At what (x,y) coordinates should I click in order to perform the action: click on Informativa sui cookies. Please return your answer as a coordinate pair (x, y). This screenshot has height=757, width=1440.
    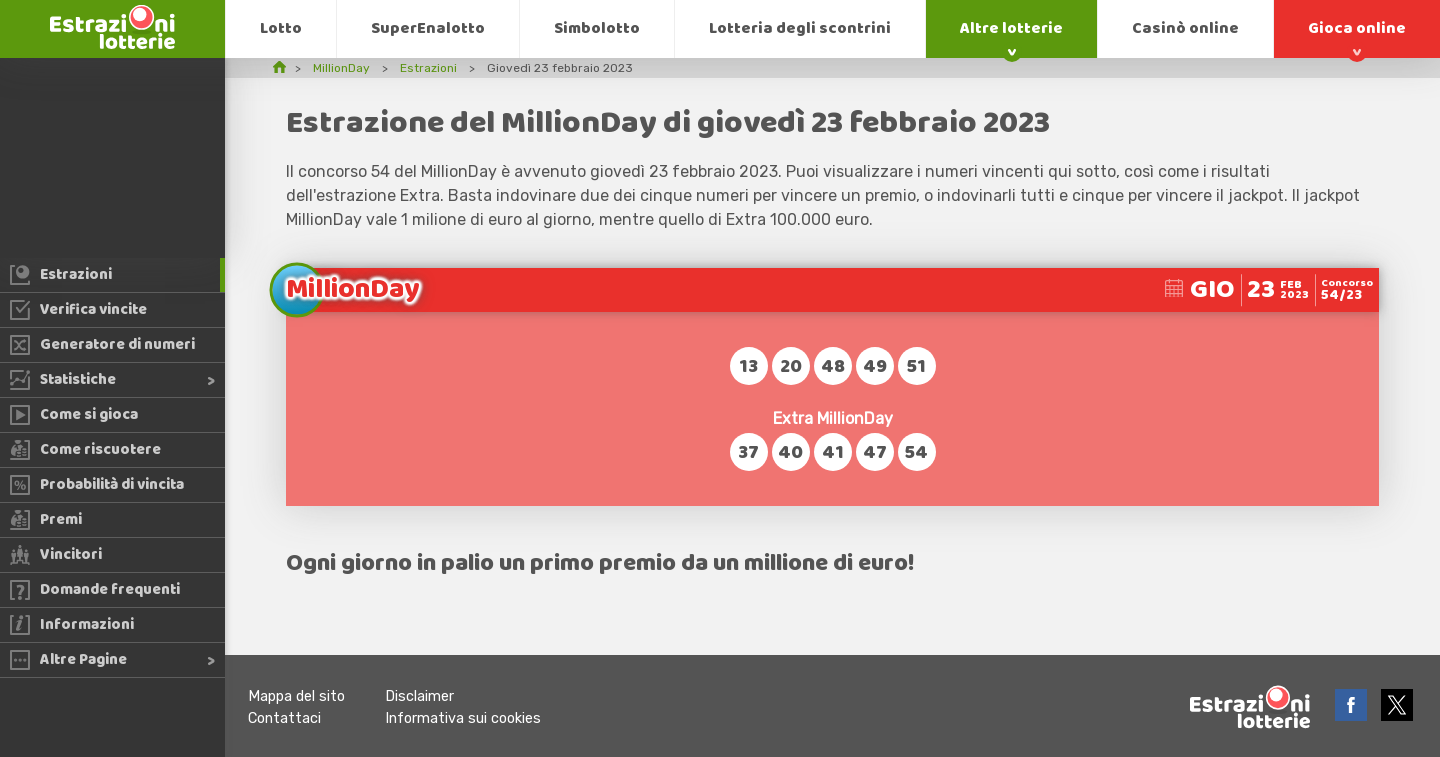
    Looking at the image, I should click on (463, 718).